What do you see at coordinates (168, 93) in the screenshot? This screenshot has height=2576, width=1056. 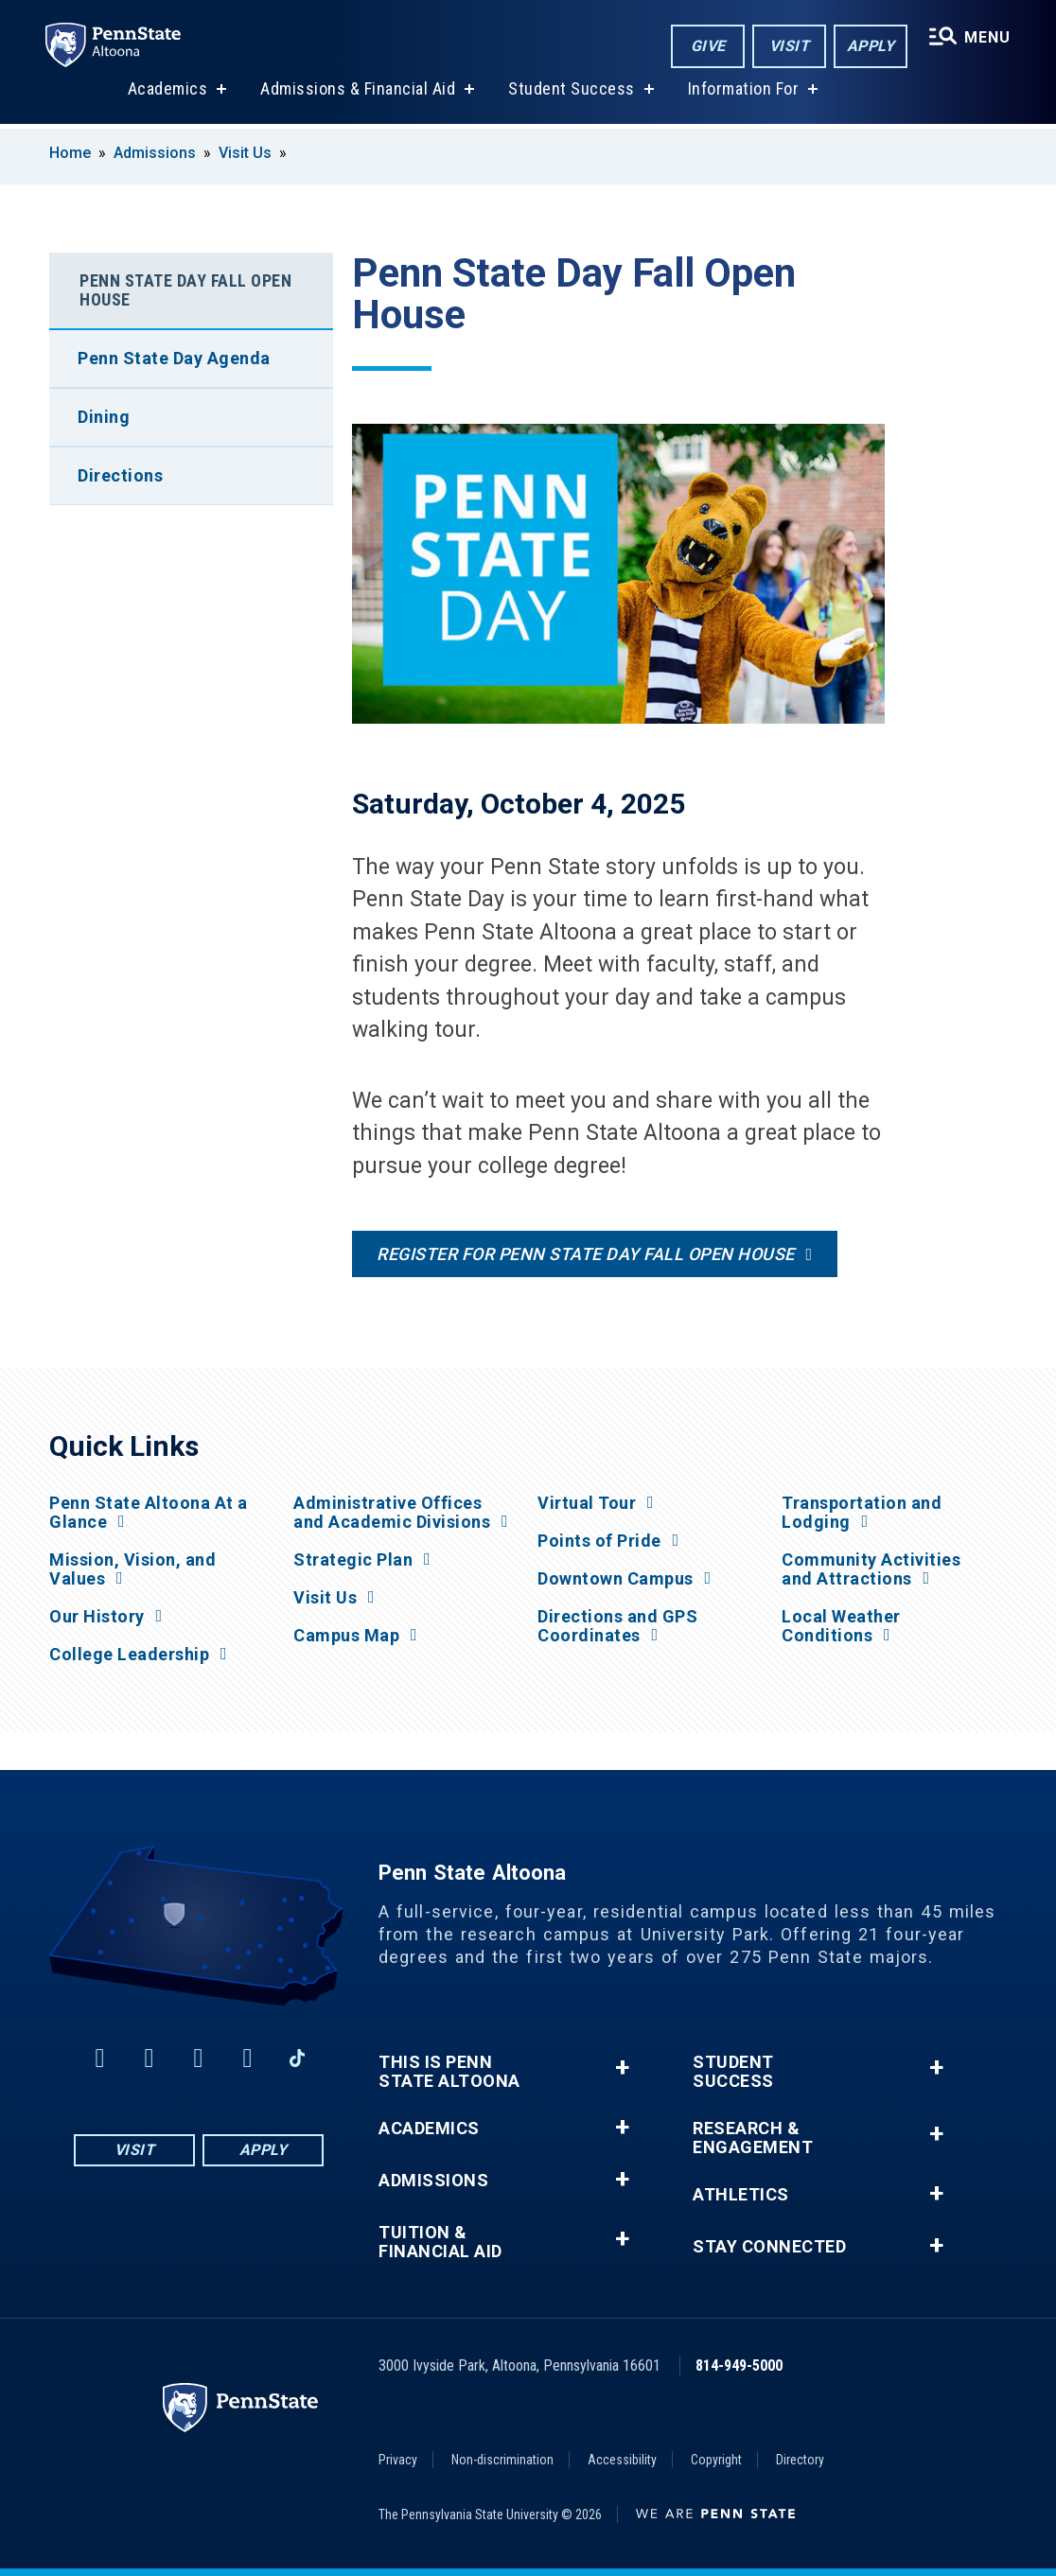 I see `Academics` at bounding box center [168, 93].